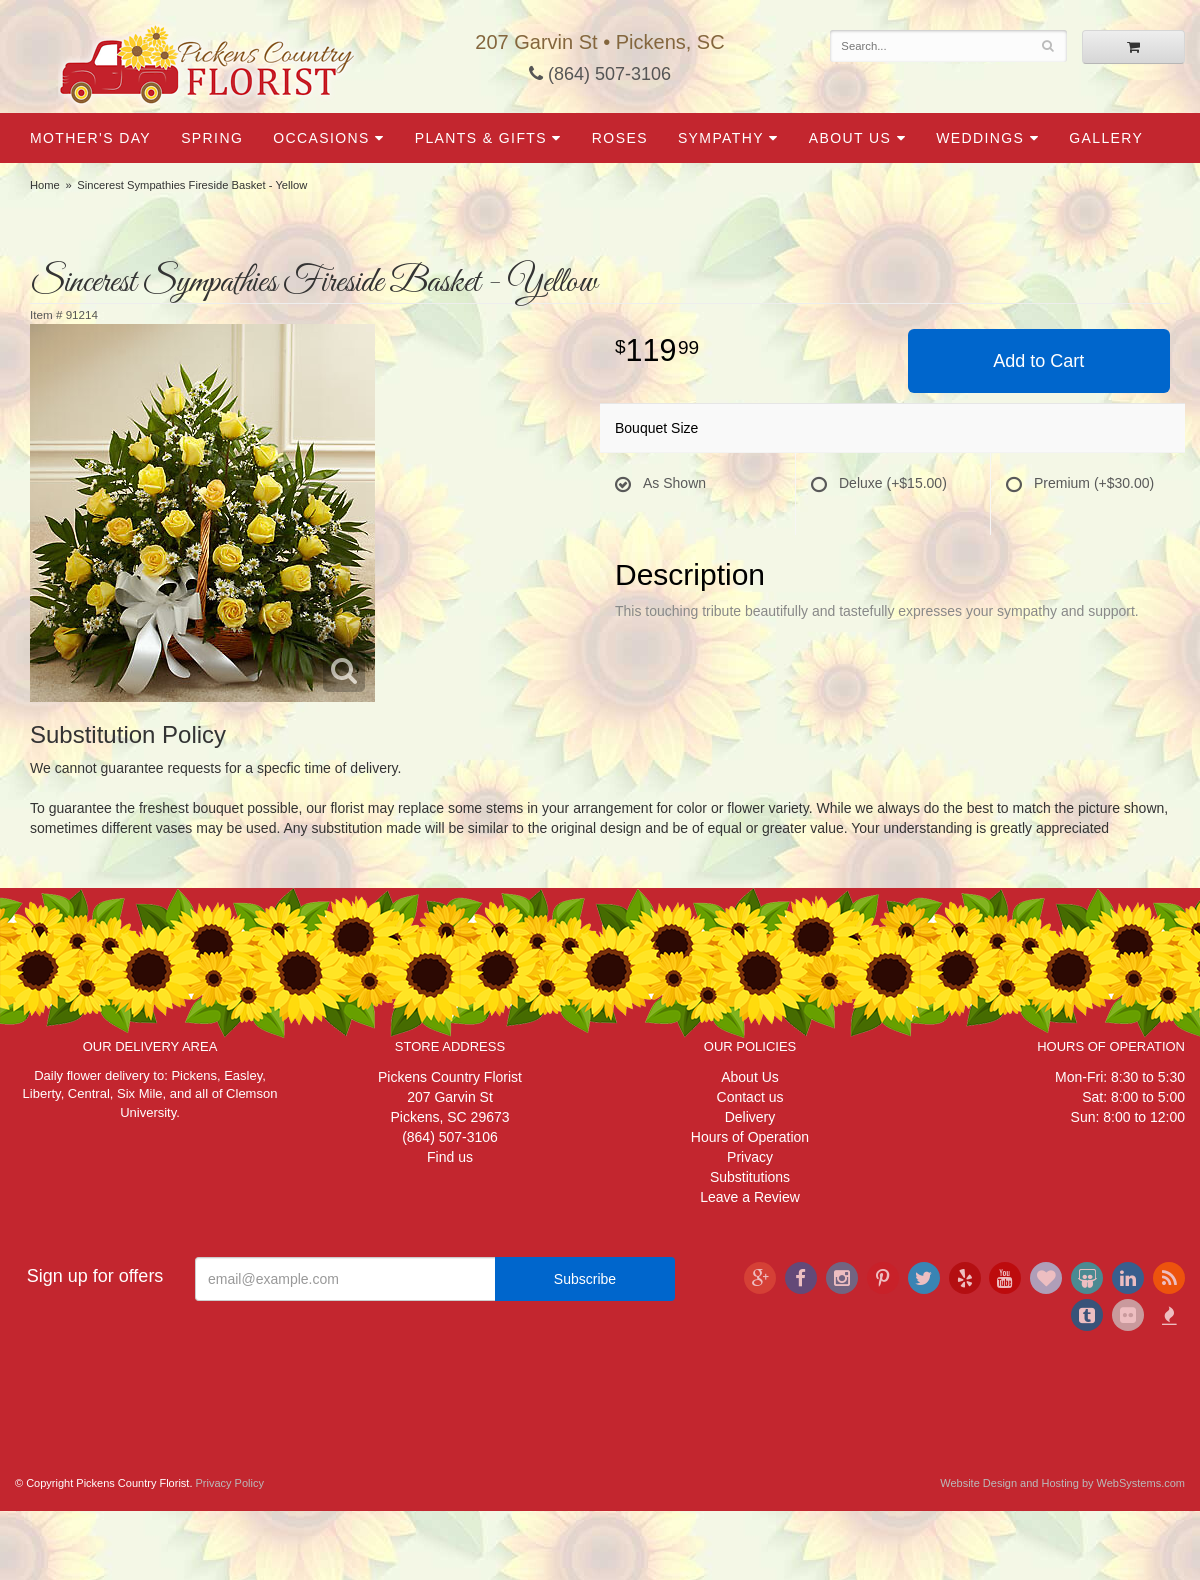 The height and width of the screenshot is (1580, 1200). I want to click on Website Design and Hosting by WebSystems.com, so click(1062, 1483).